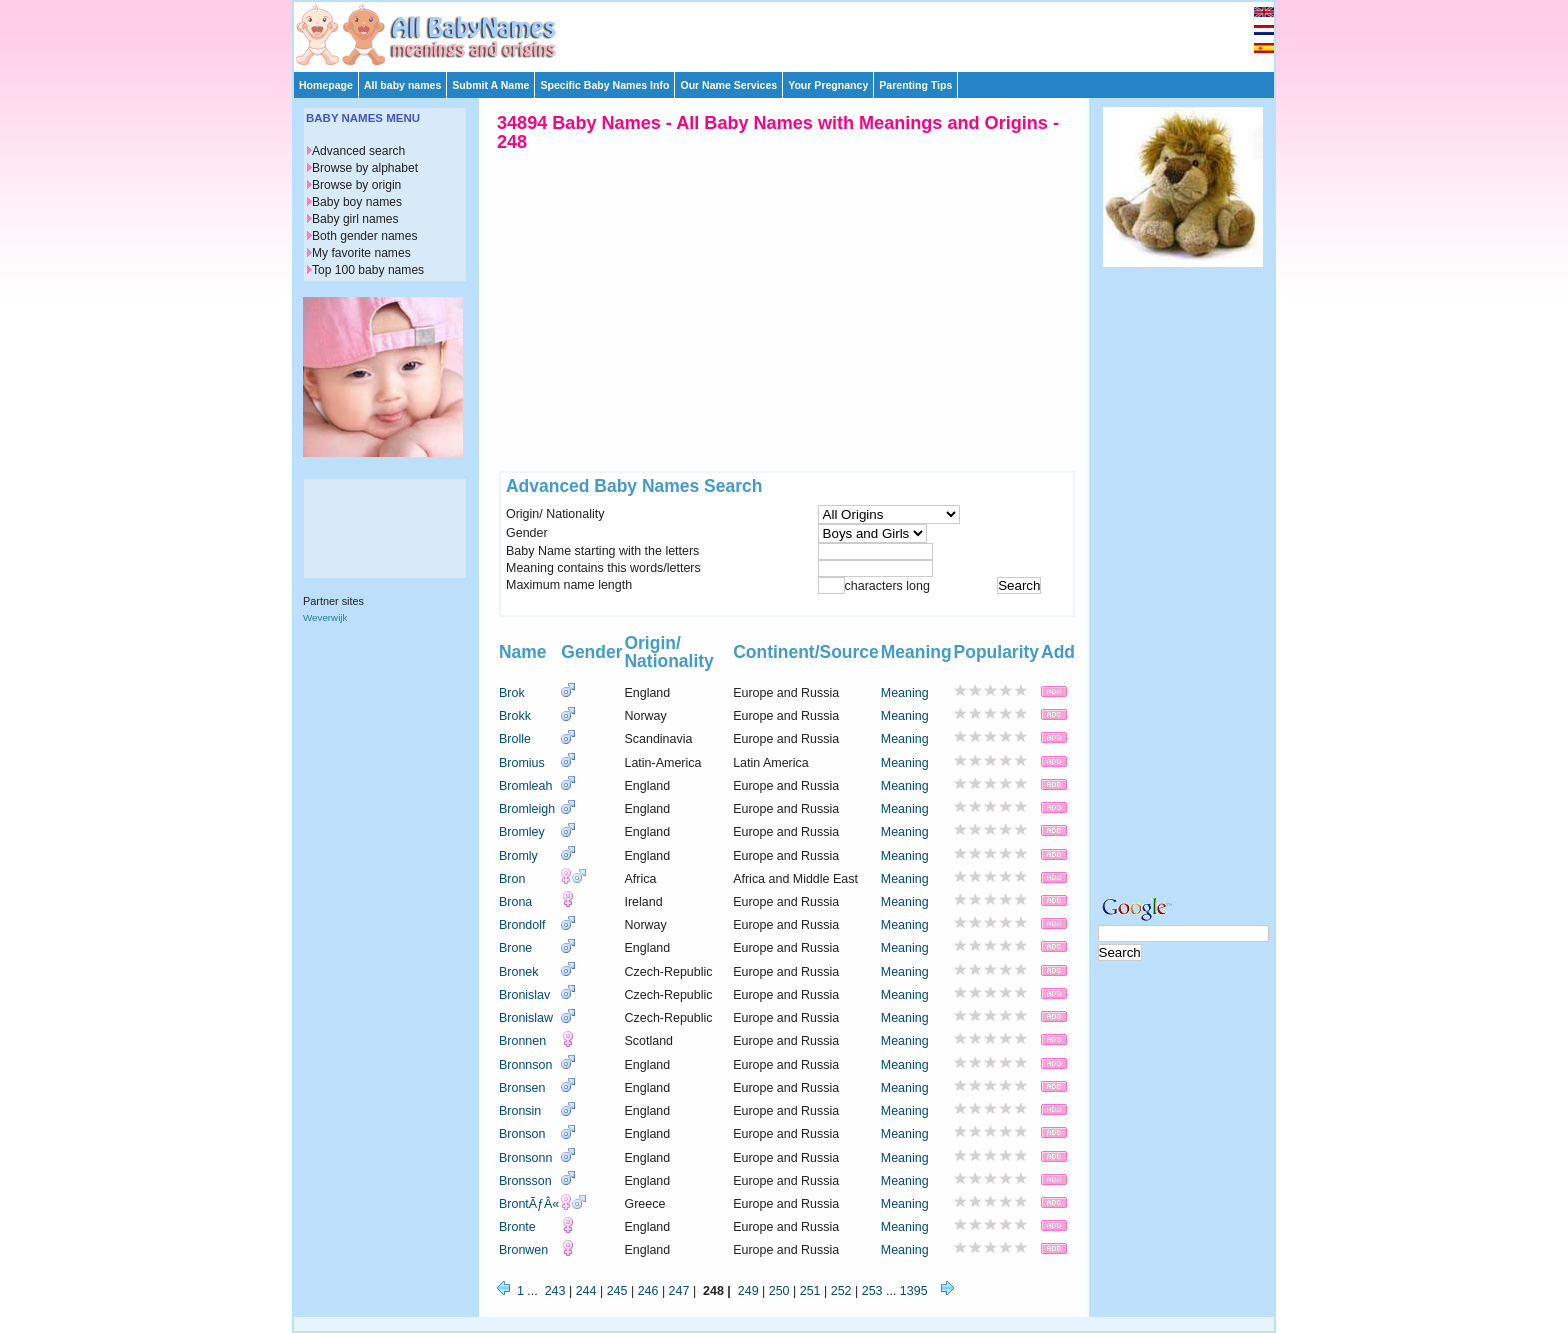 Image resolution: width=1568 pixels, height=1333 pixels. I want to click on 245, so click(617, 1291).